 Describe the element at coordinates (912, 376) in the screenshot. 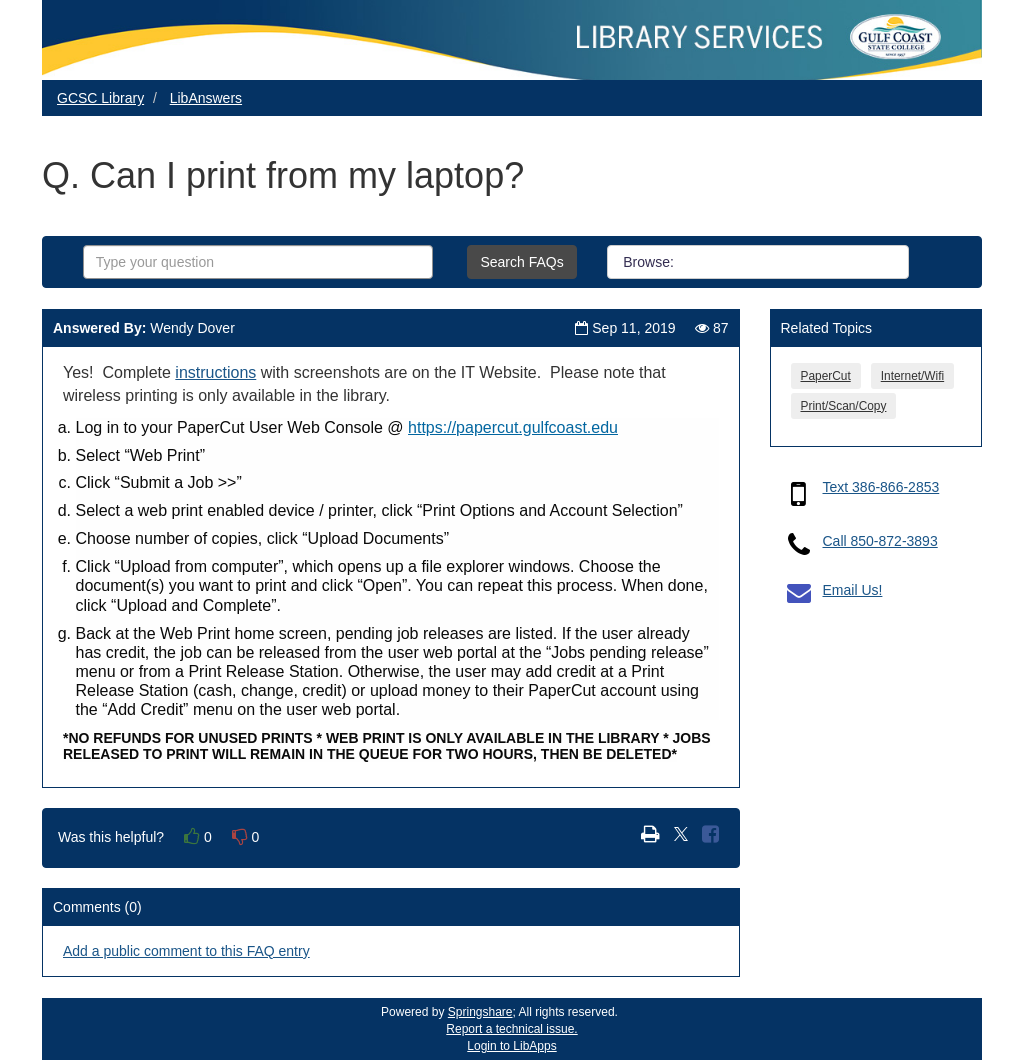

I see `Internet/Wifi` at that location.